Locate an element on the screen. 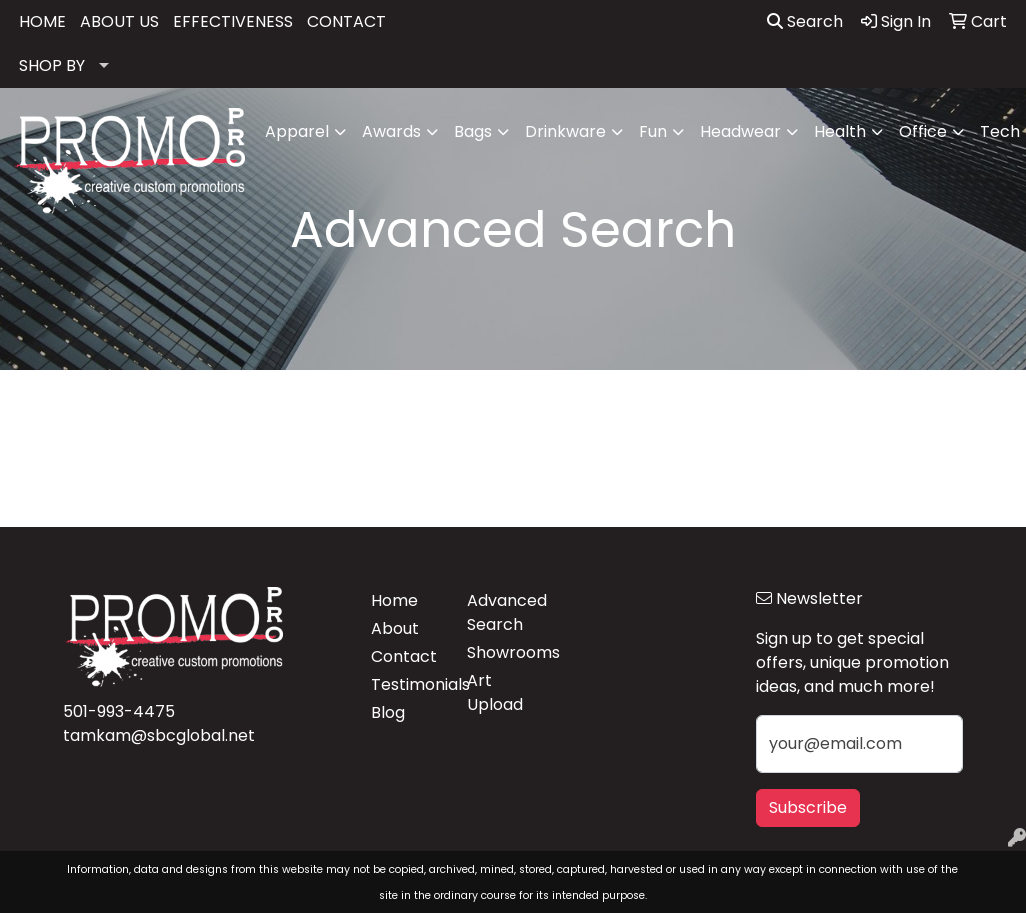 The height and width of the screenshot is (913, 1026). Apparel [button] is located at coordinates (297, 131).